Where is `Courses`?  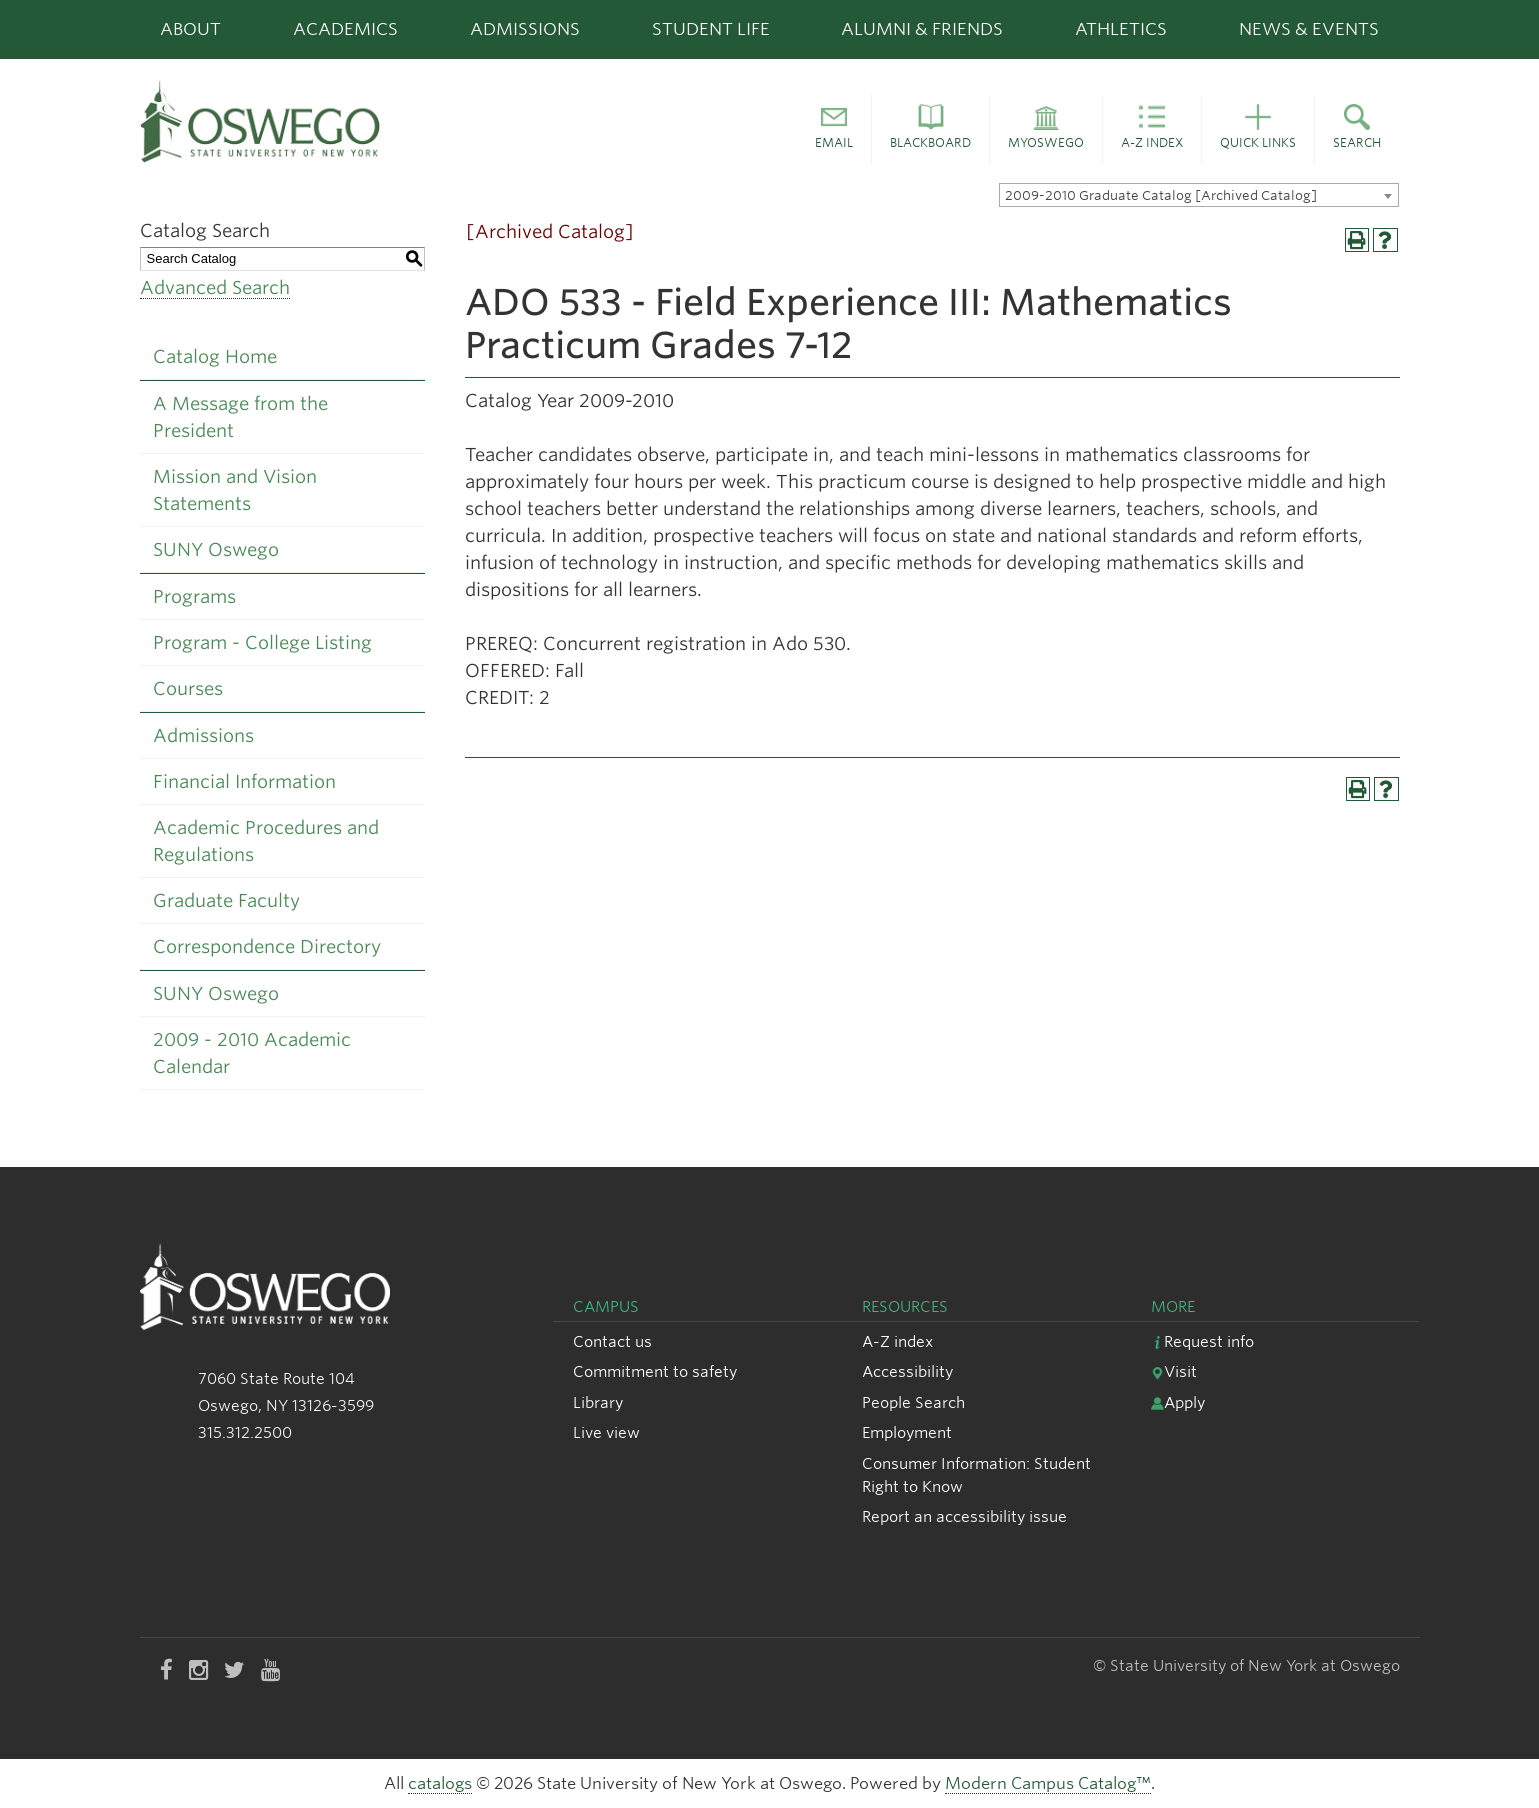
Courses is located at coordinates (188, 688).